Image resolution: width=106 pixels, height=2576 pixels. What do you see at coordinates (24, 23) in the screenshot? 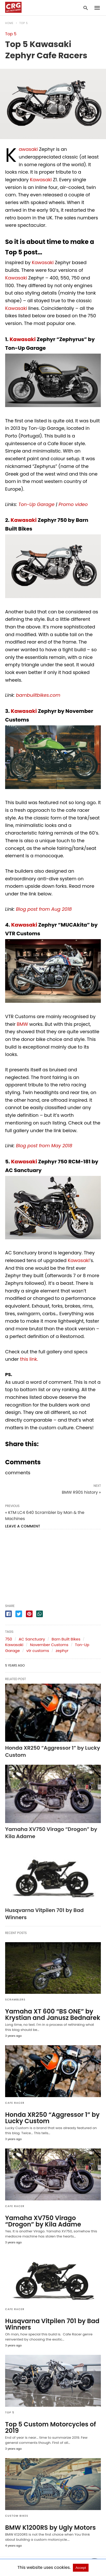
I see `Top 5` at bounding box center [24, 23].